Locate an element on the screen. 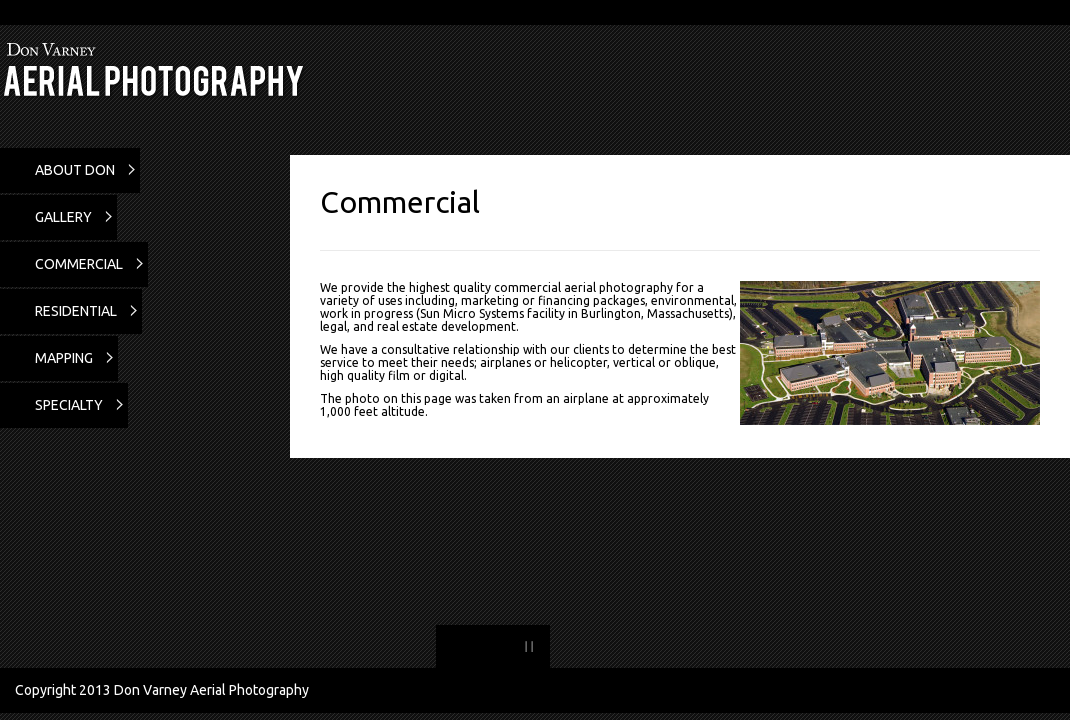 This screenshot has width=1070, height=720. Mapping is located at coordinates (64, 358).